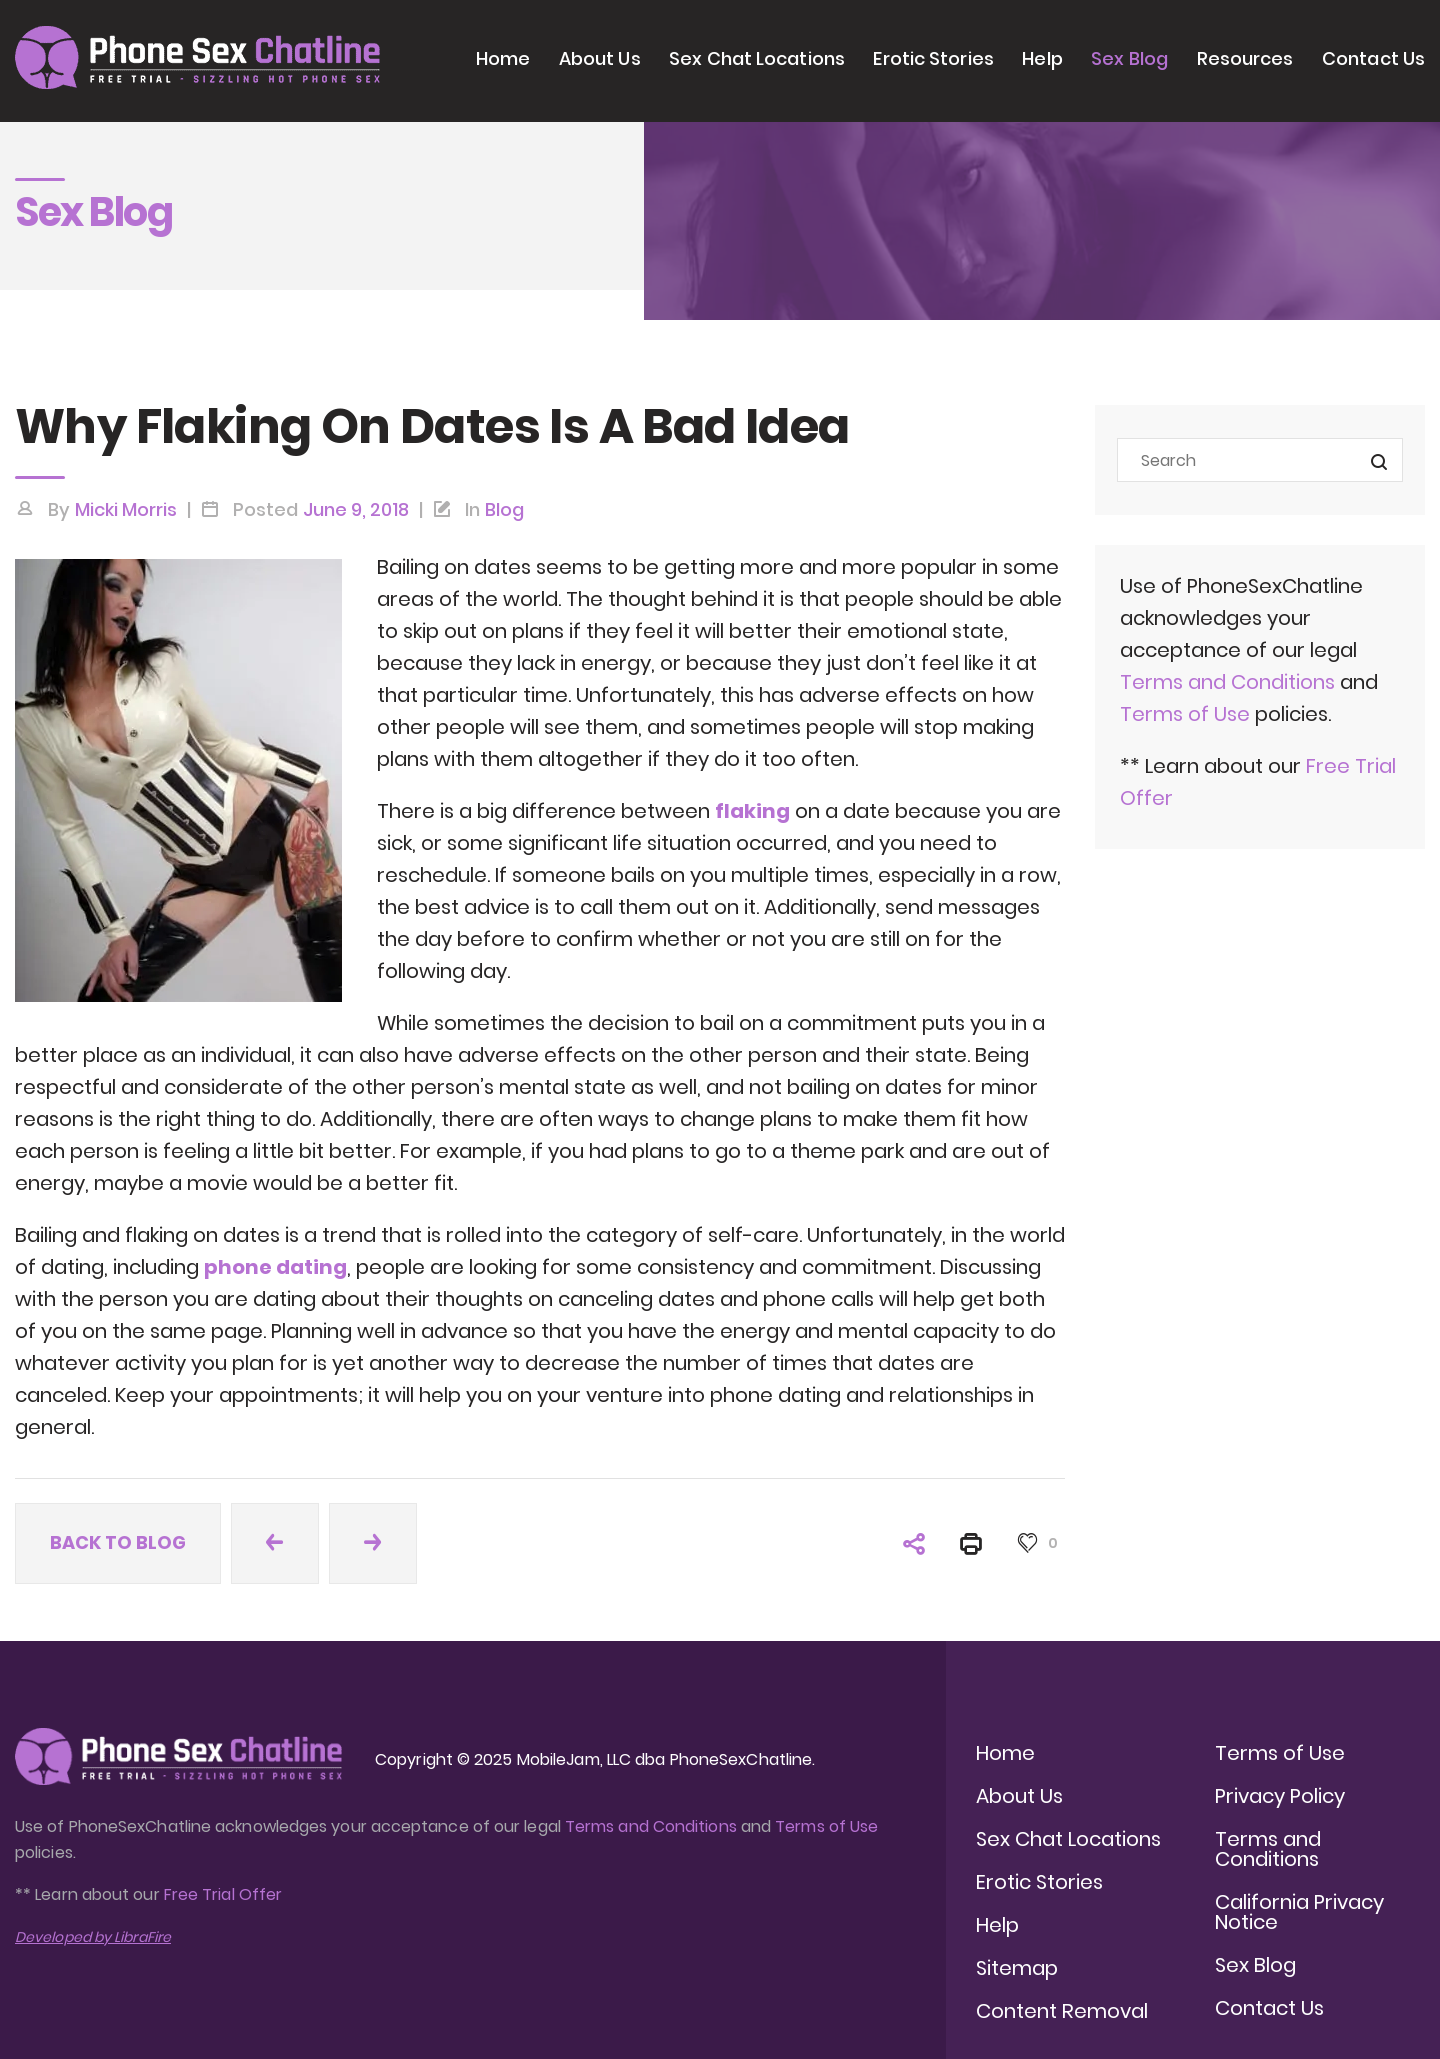  What do you see at coordinates (1042, 58) in the screenshot?
I see `Help` at bounding box center [1042, 58].